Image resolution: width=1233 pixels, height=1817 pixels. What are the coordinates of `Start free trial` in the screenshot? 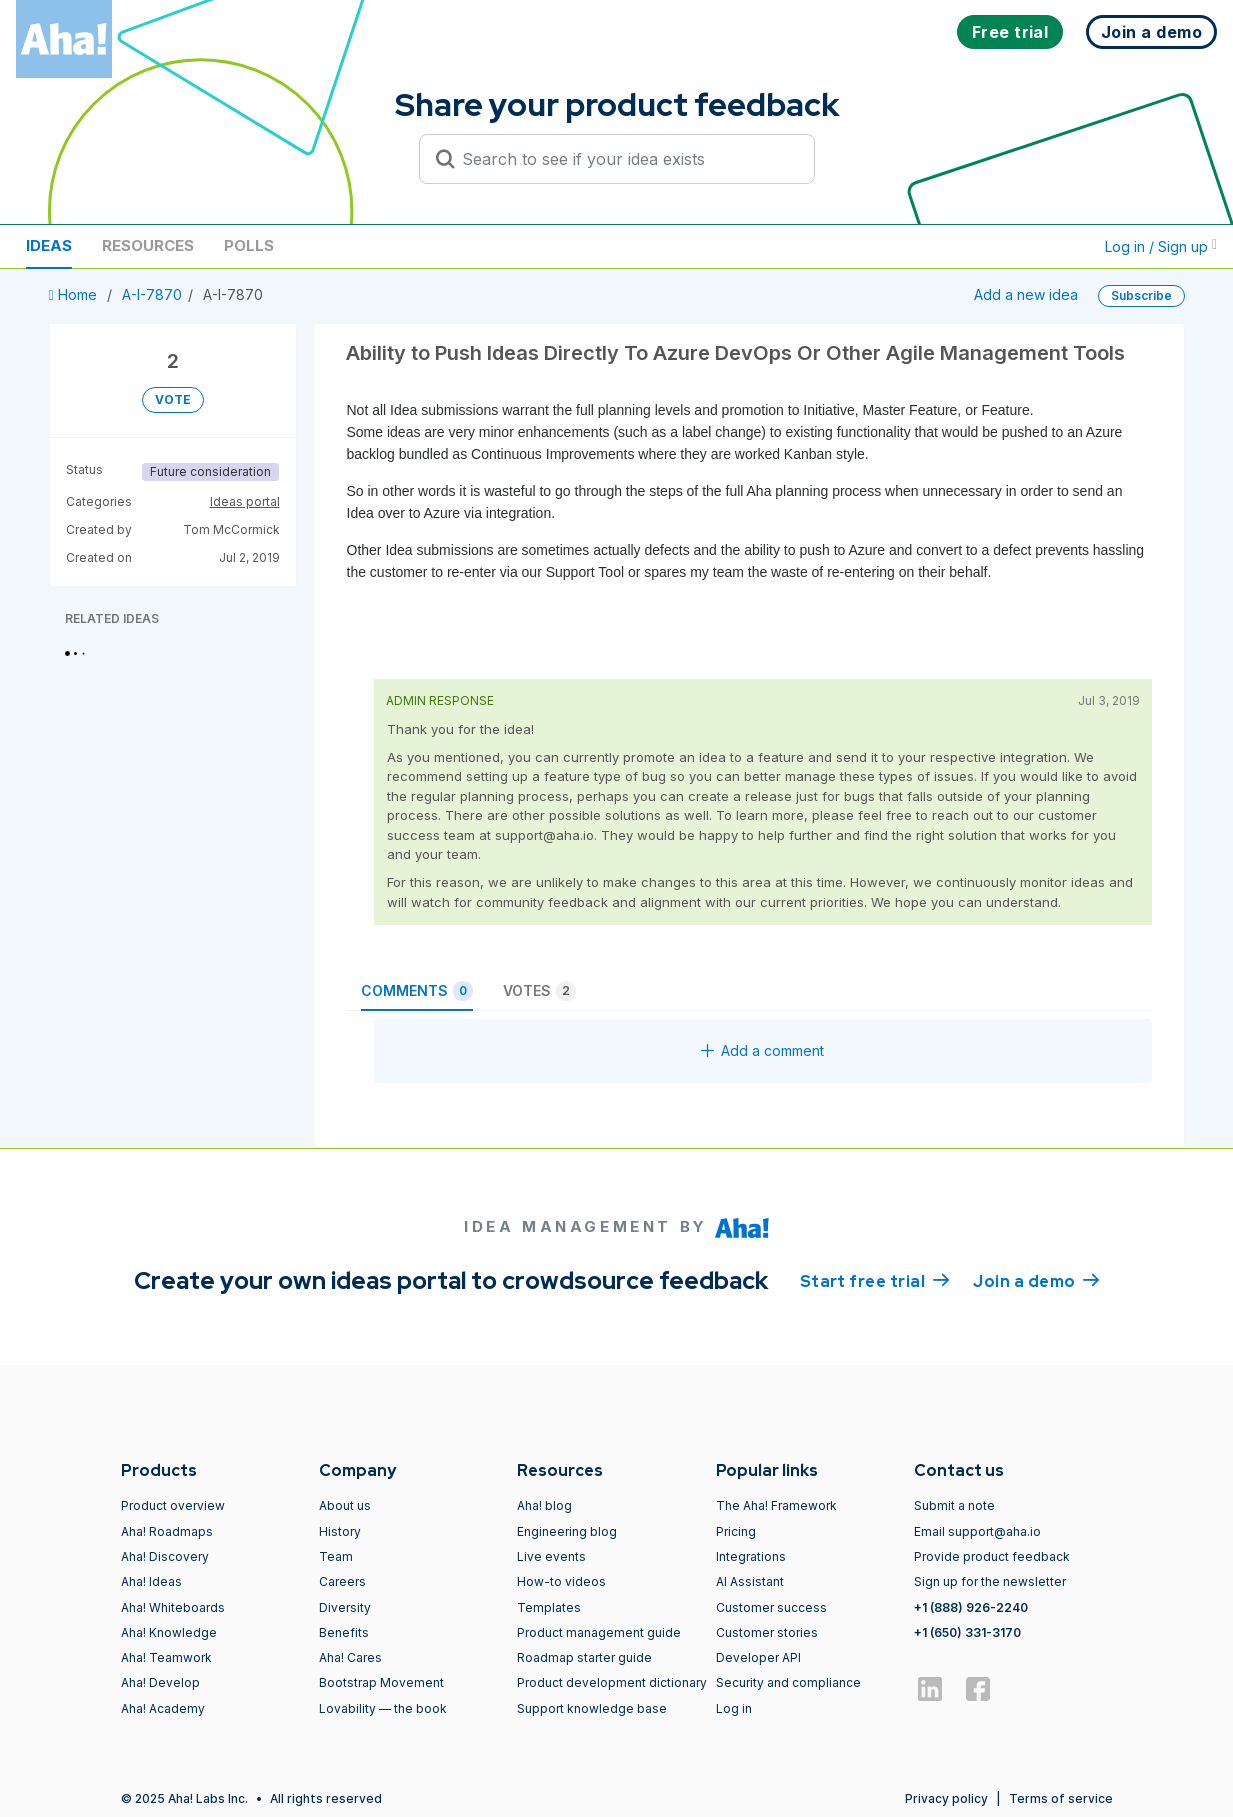 It's located at (875, 1280).